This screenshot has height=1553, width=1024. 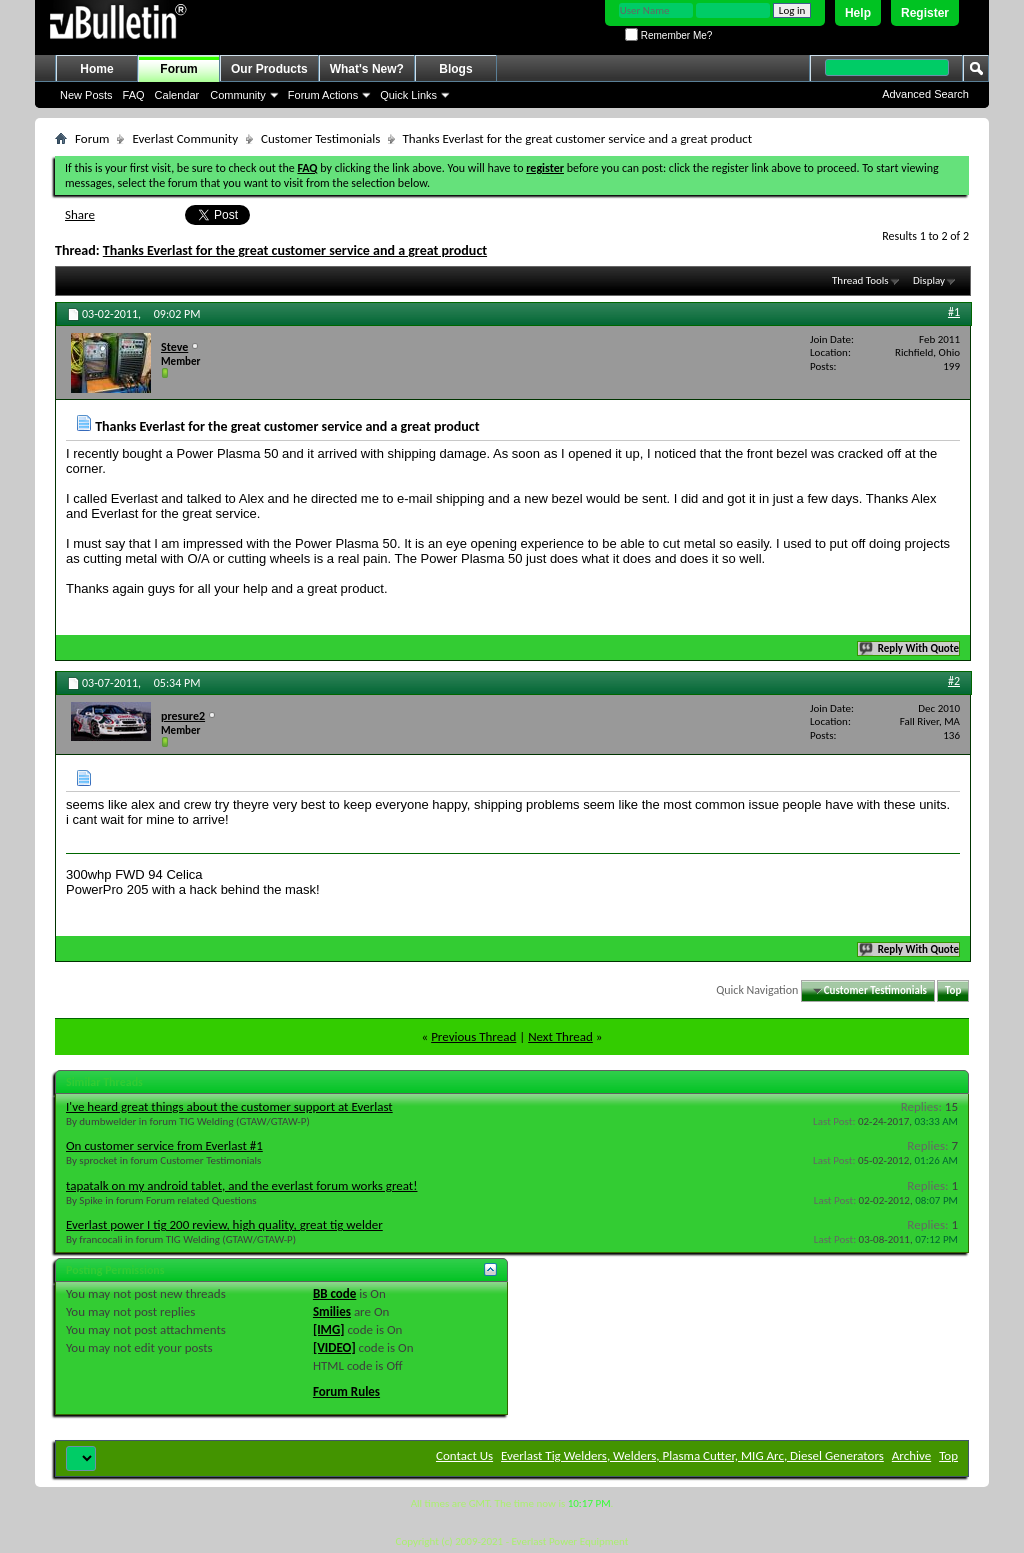 I want to click on Everlast Tig Welders, Welders, Plasma Cutter, MIG Arc, Diesel Generators, so click(x=692, y=1455).